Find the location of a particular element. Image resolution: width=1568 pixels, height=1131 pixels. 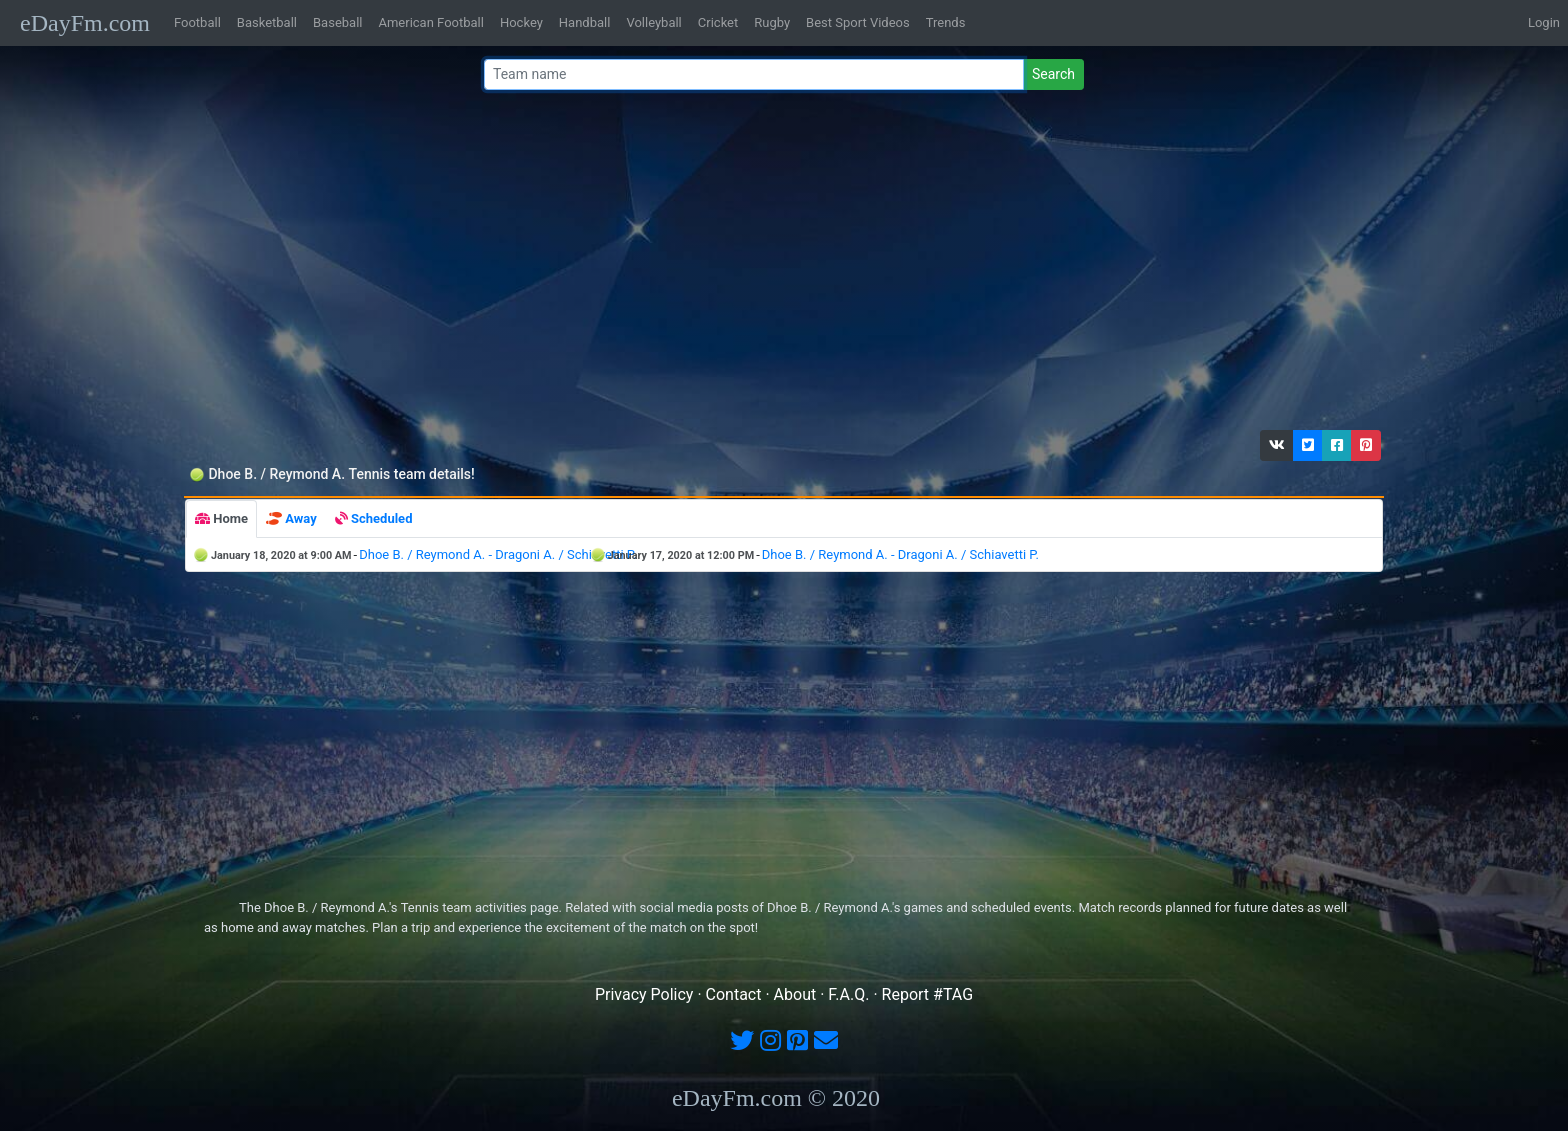

About is located at coordinates (795, 994).